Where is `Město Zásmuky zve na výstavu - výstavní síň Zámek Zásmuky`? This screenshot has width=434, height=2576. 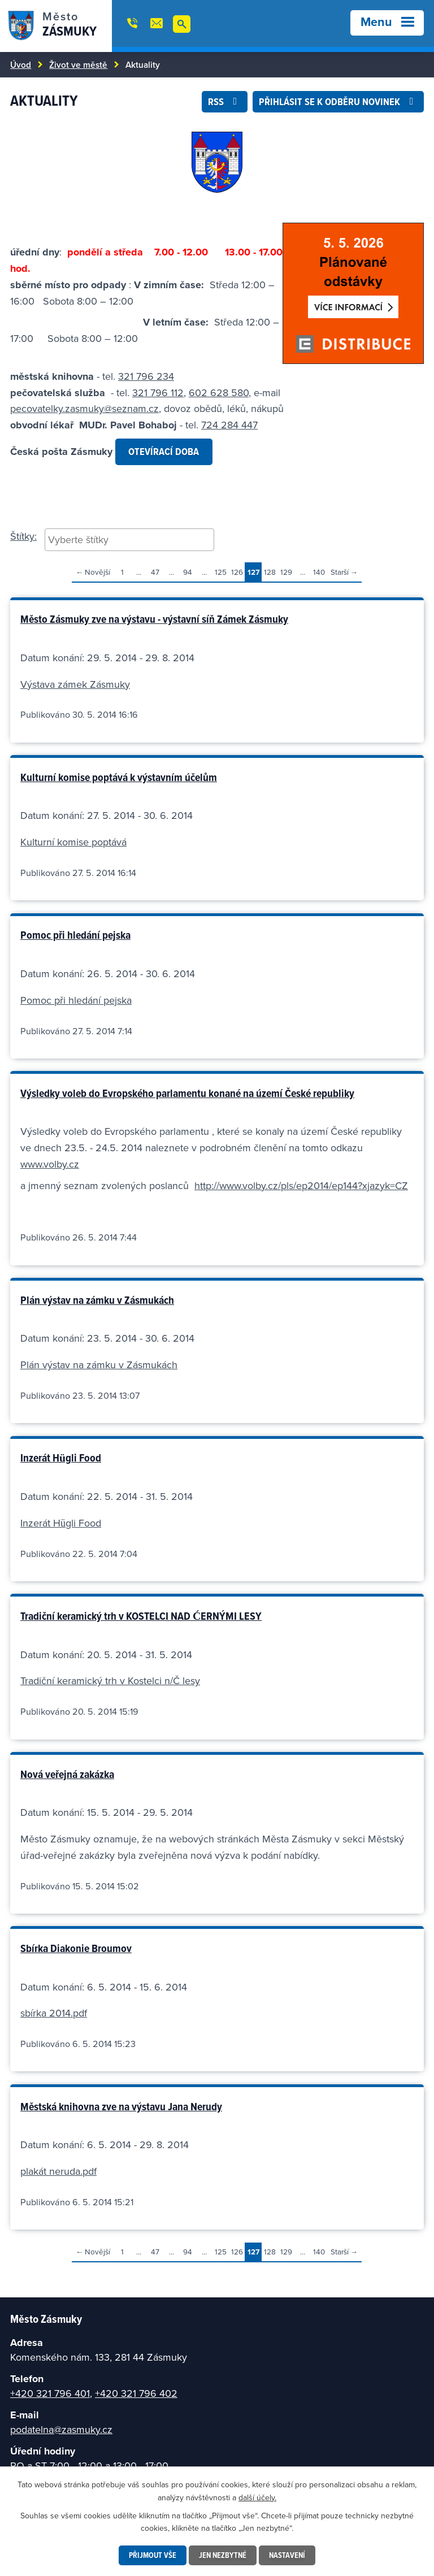
Město Zásmuky zve na výstavu - výstavní síň Zámek Zásmuky is located at coordinates (154, 619).